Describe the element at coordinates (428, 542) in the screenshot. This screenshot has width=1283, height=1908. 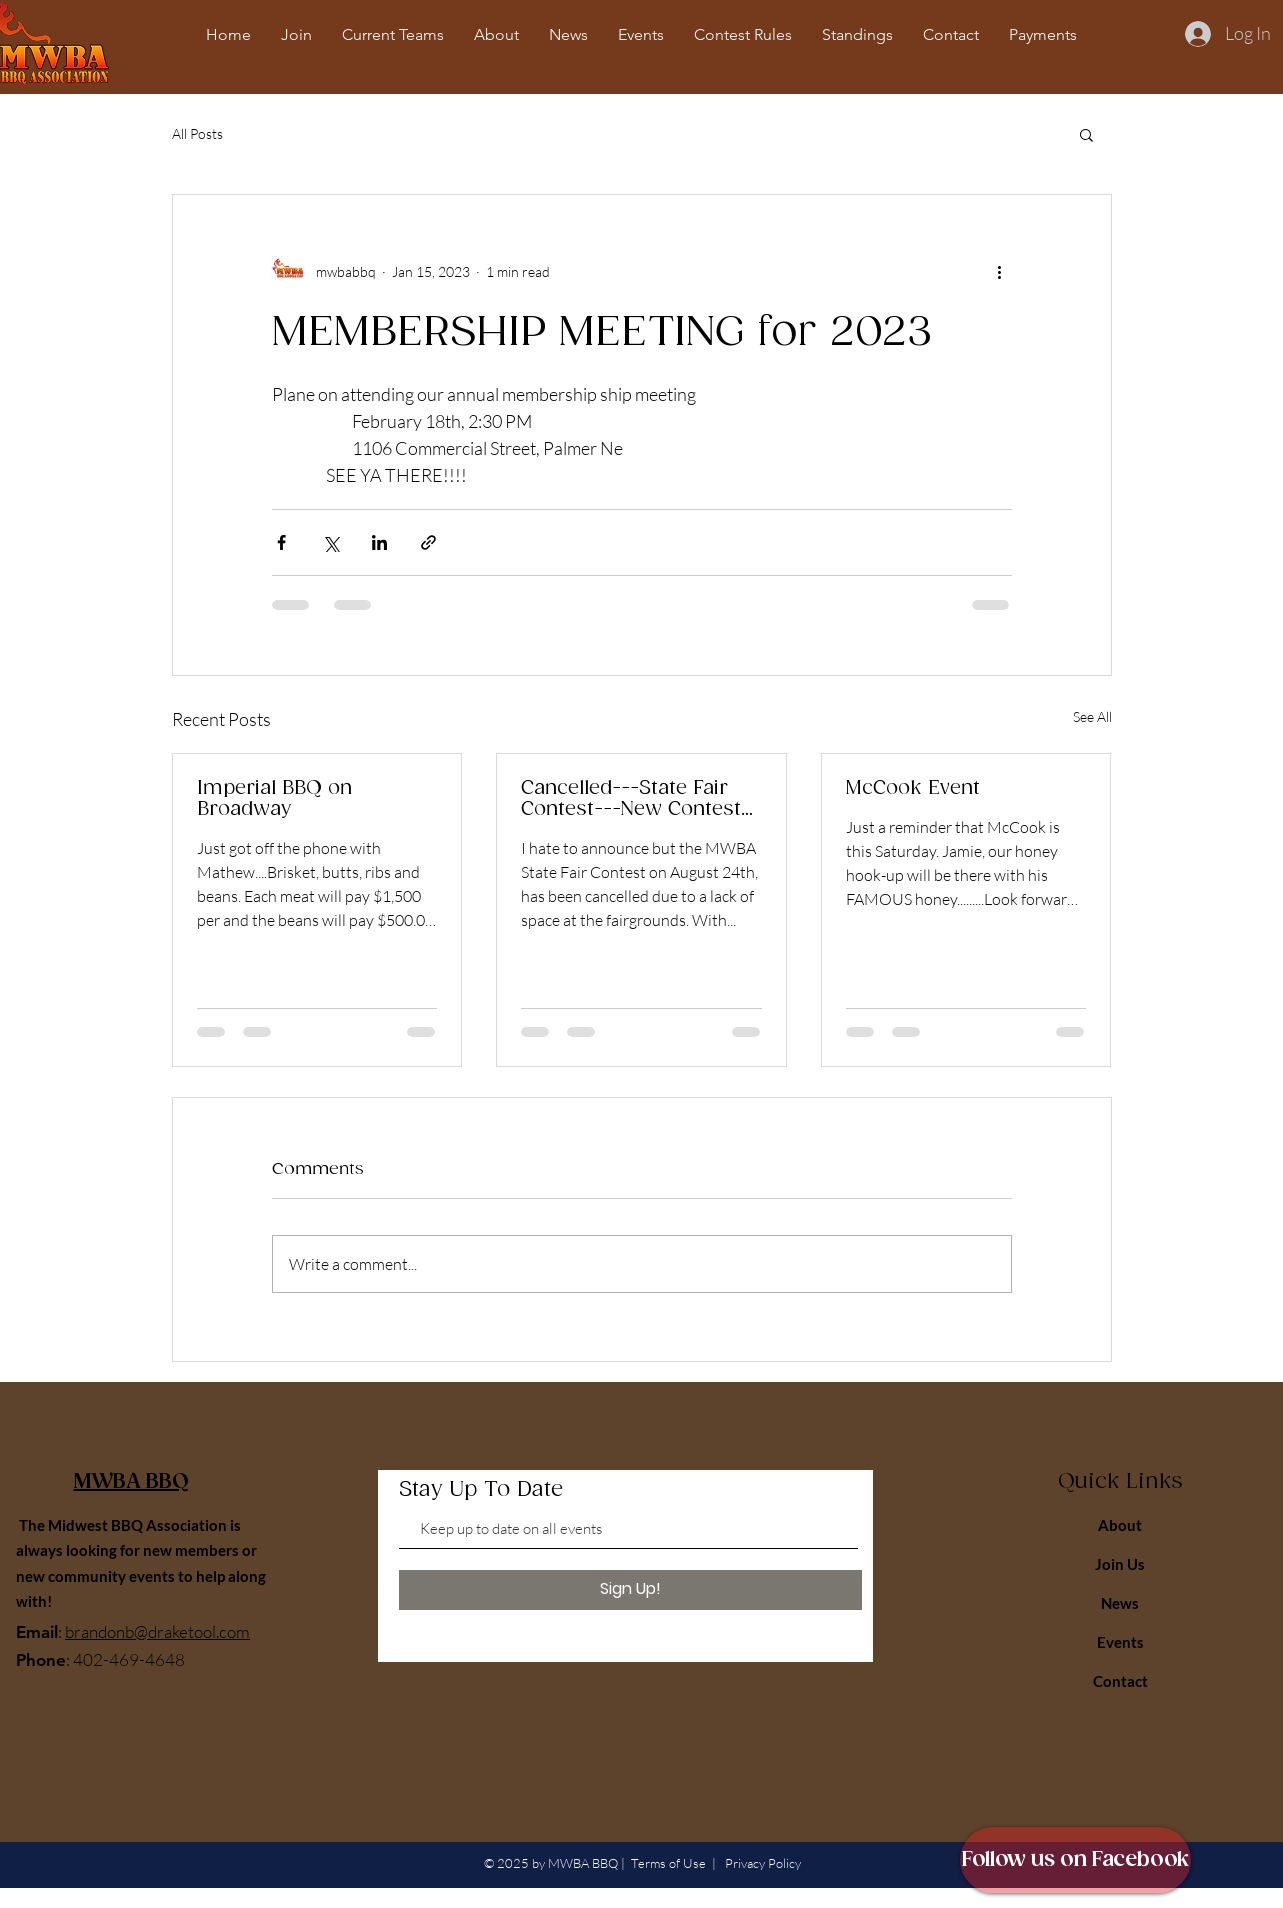
I see `[Share via link]` at that location.